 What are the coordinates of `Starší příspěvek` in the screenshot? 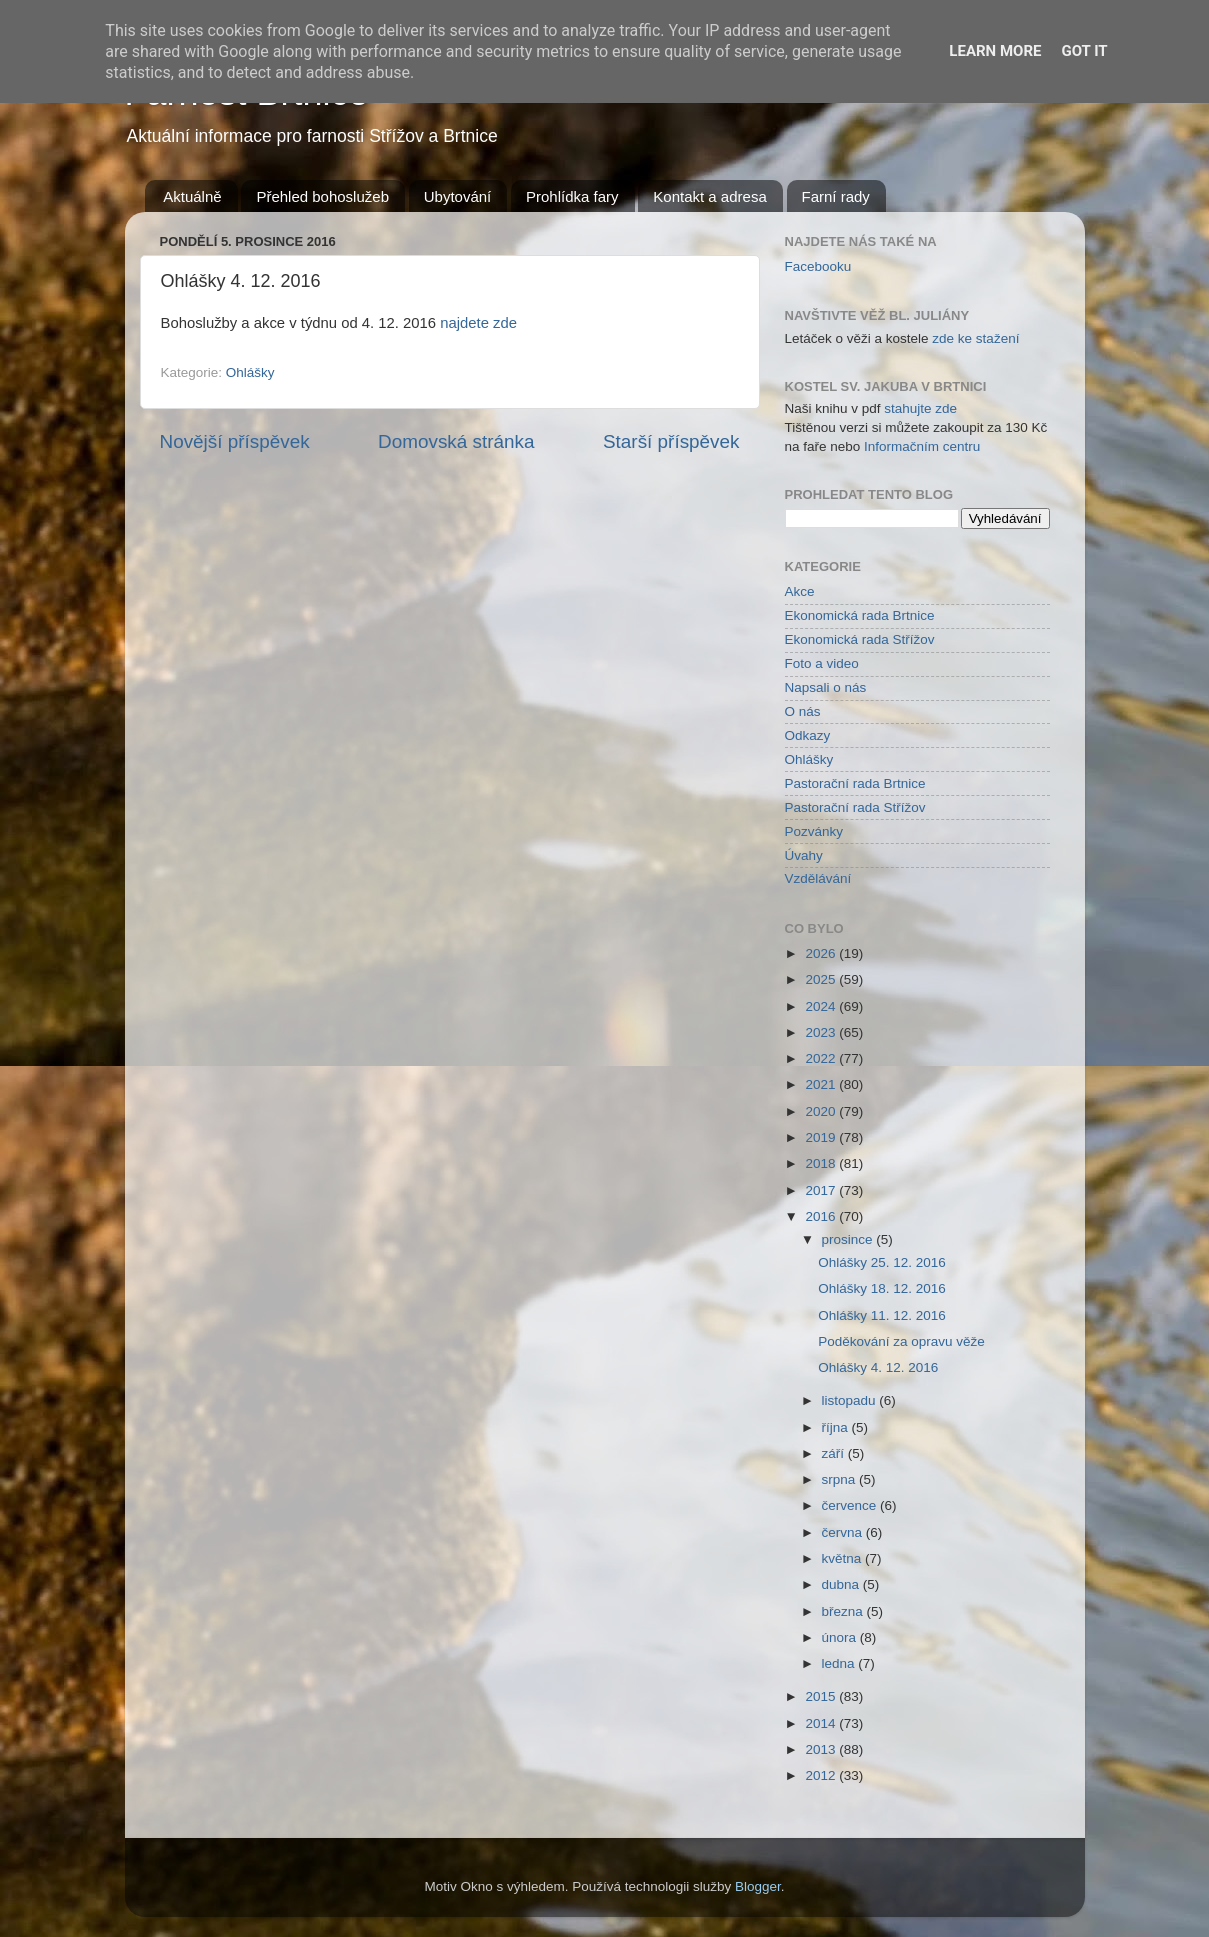 It's located at (671, 441).